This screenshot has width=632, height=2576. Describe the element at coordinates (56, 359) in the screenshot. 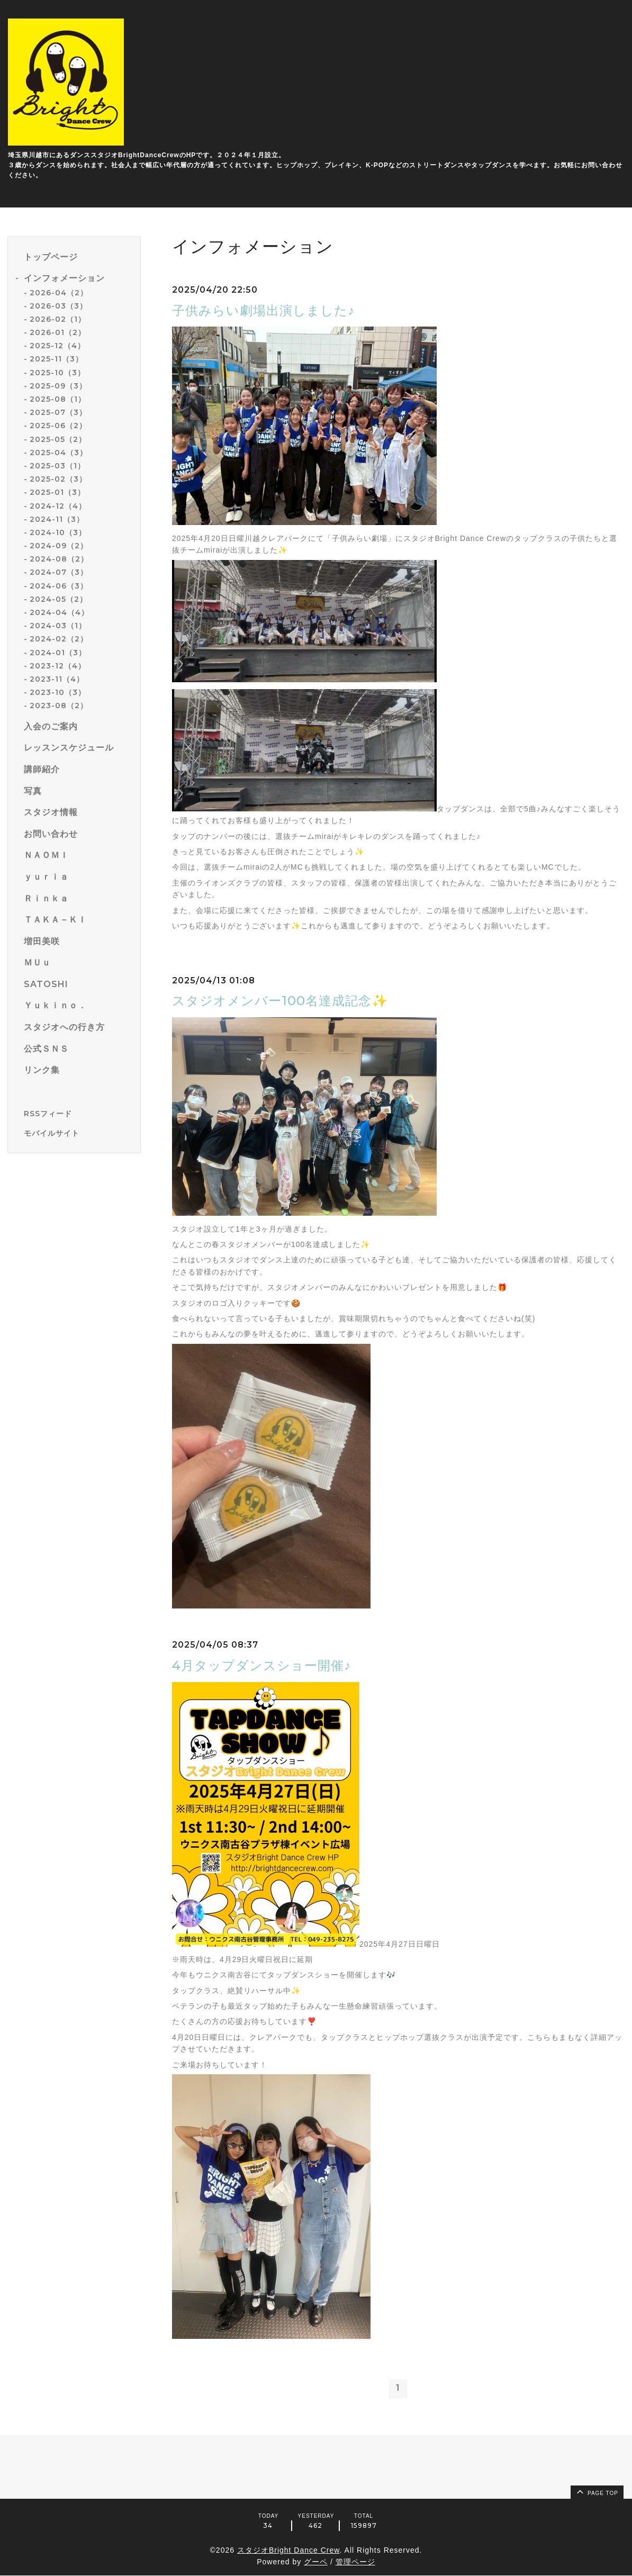

I see `2025-11（3）` at that location.